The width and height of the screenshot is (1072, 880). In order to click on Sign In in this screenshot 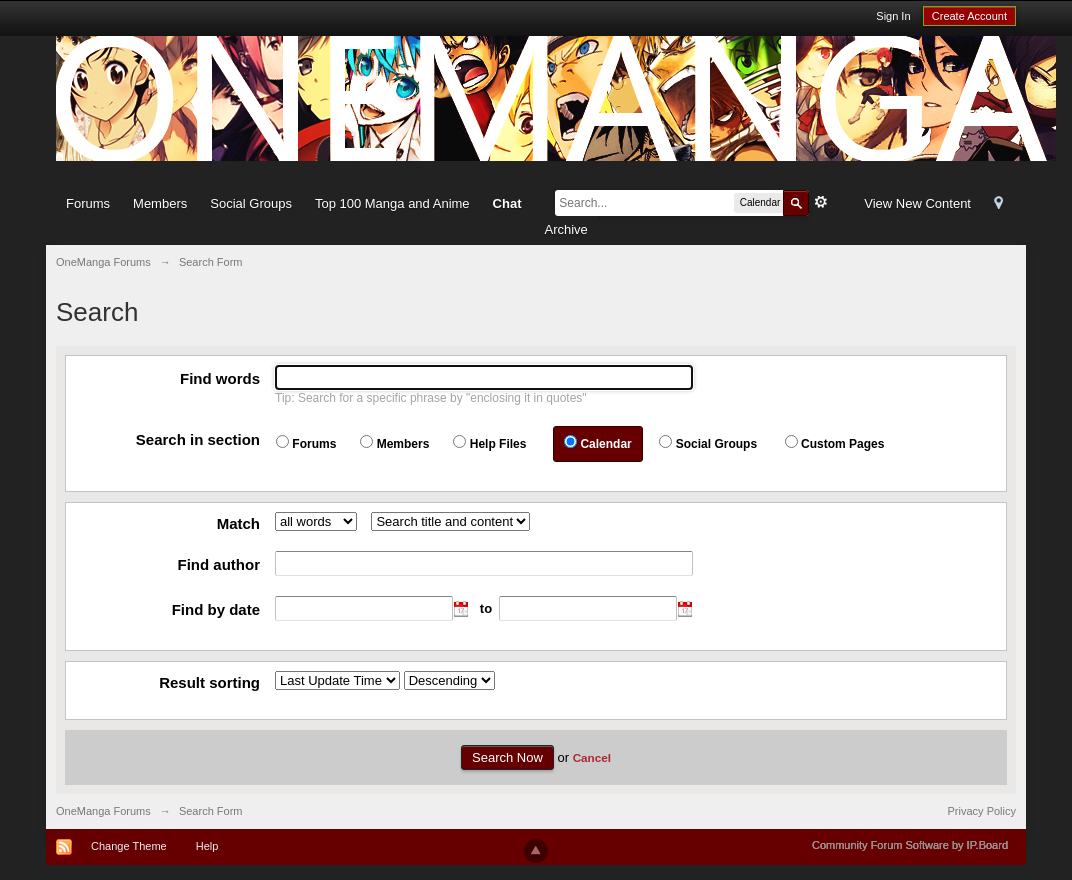, I will do `click(893, 16)`.